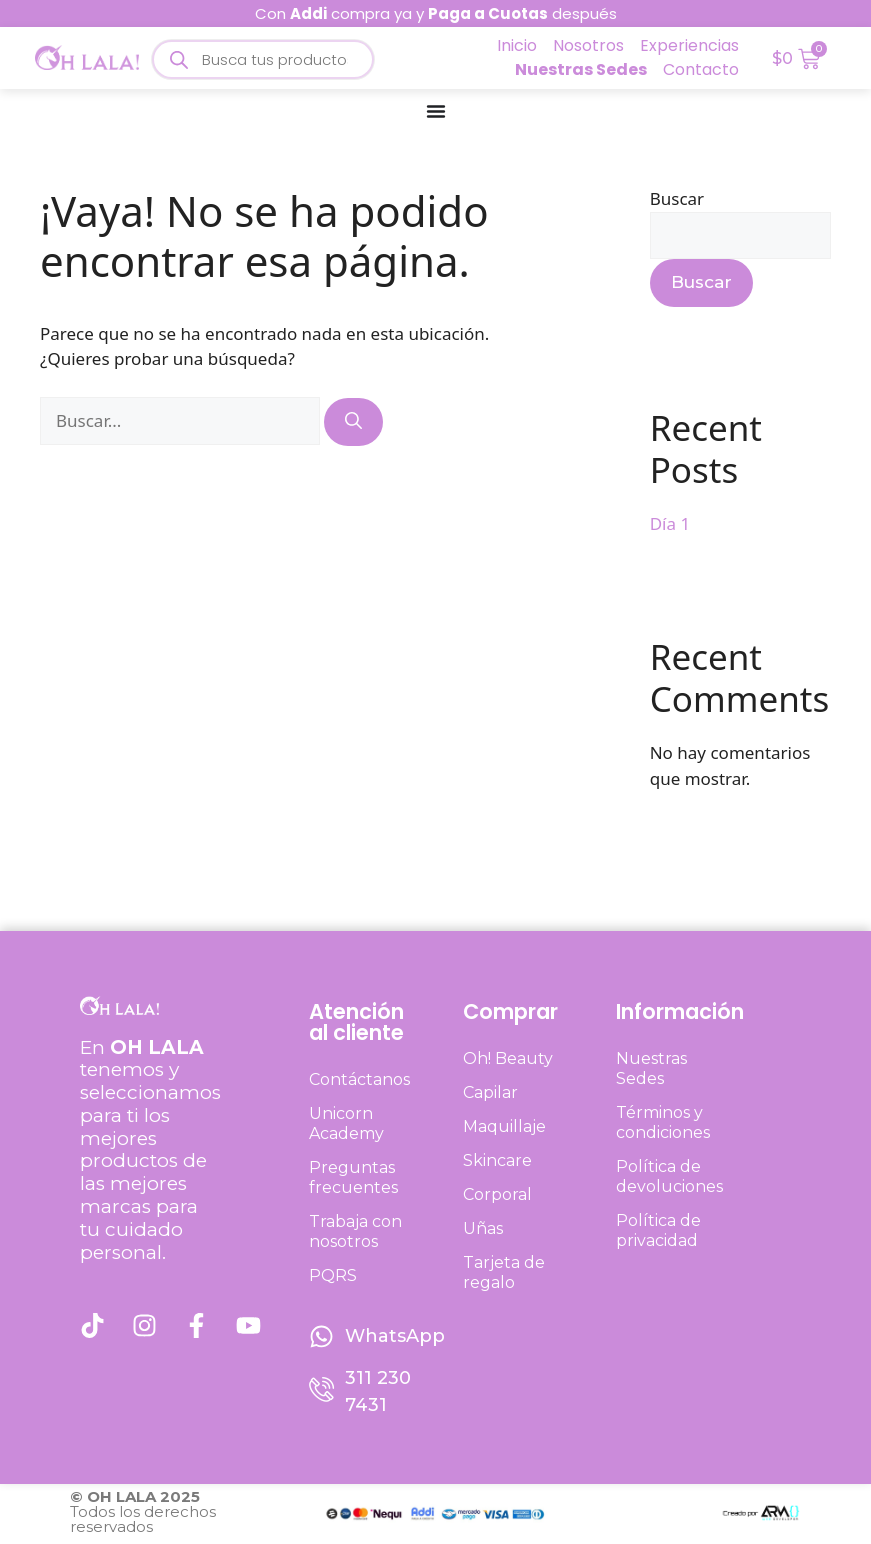 This screenshot has width=871, height=1544. I want to click on Tarjeta de regalo, so click(504, 1272).